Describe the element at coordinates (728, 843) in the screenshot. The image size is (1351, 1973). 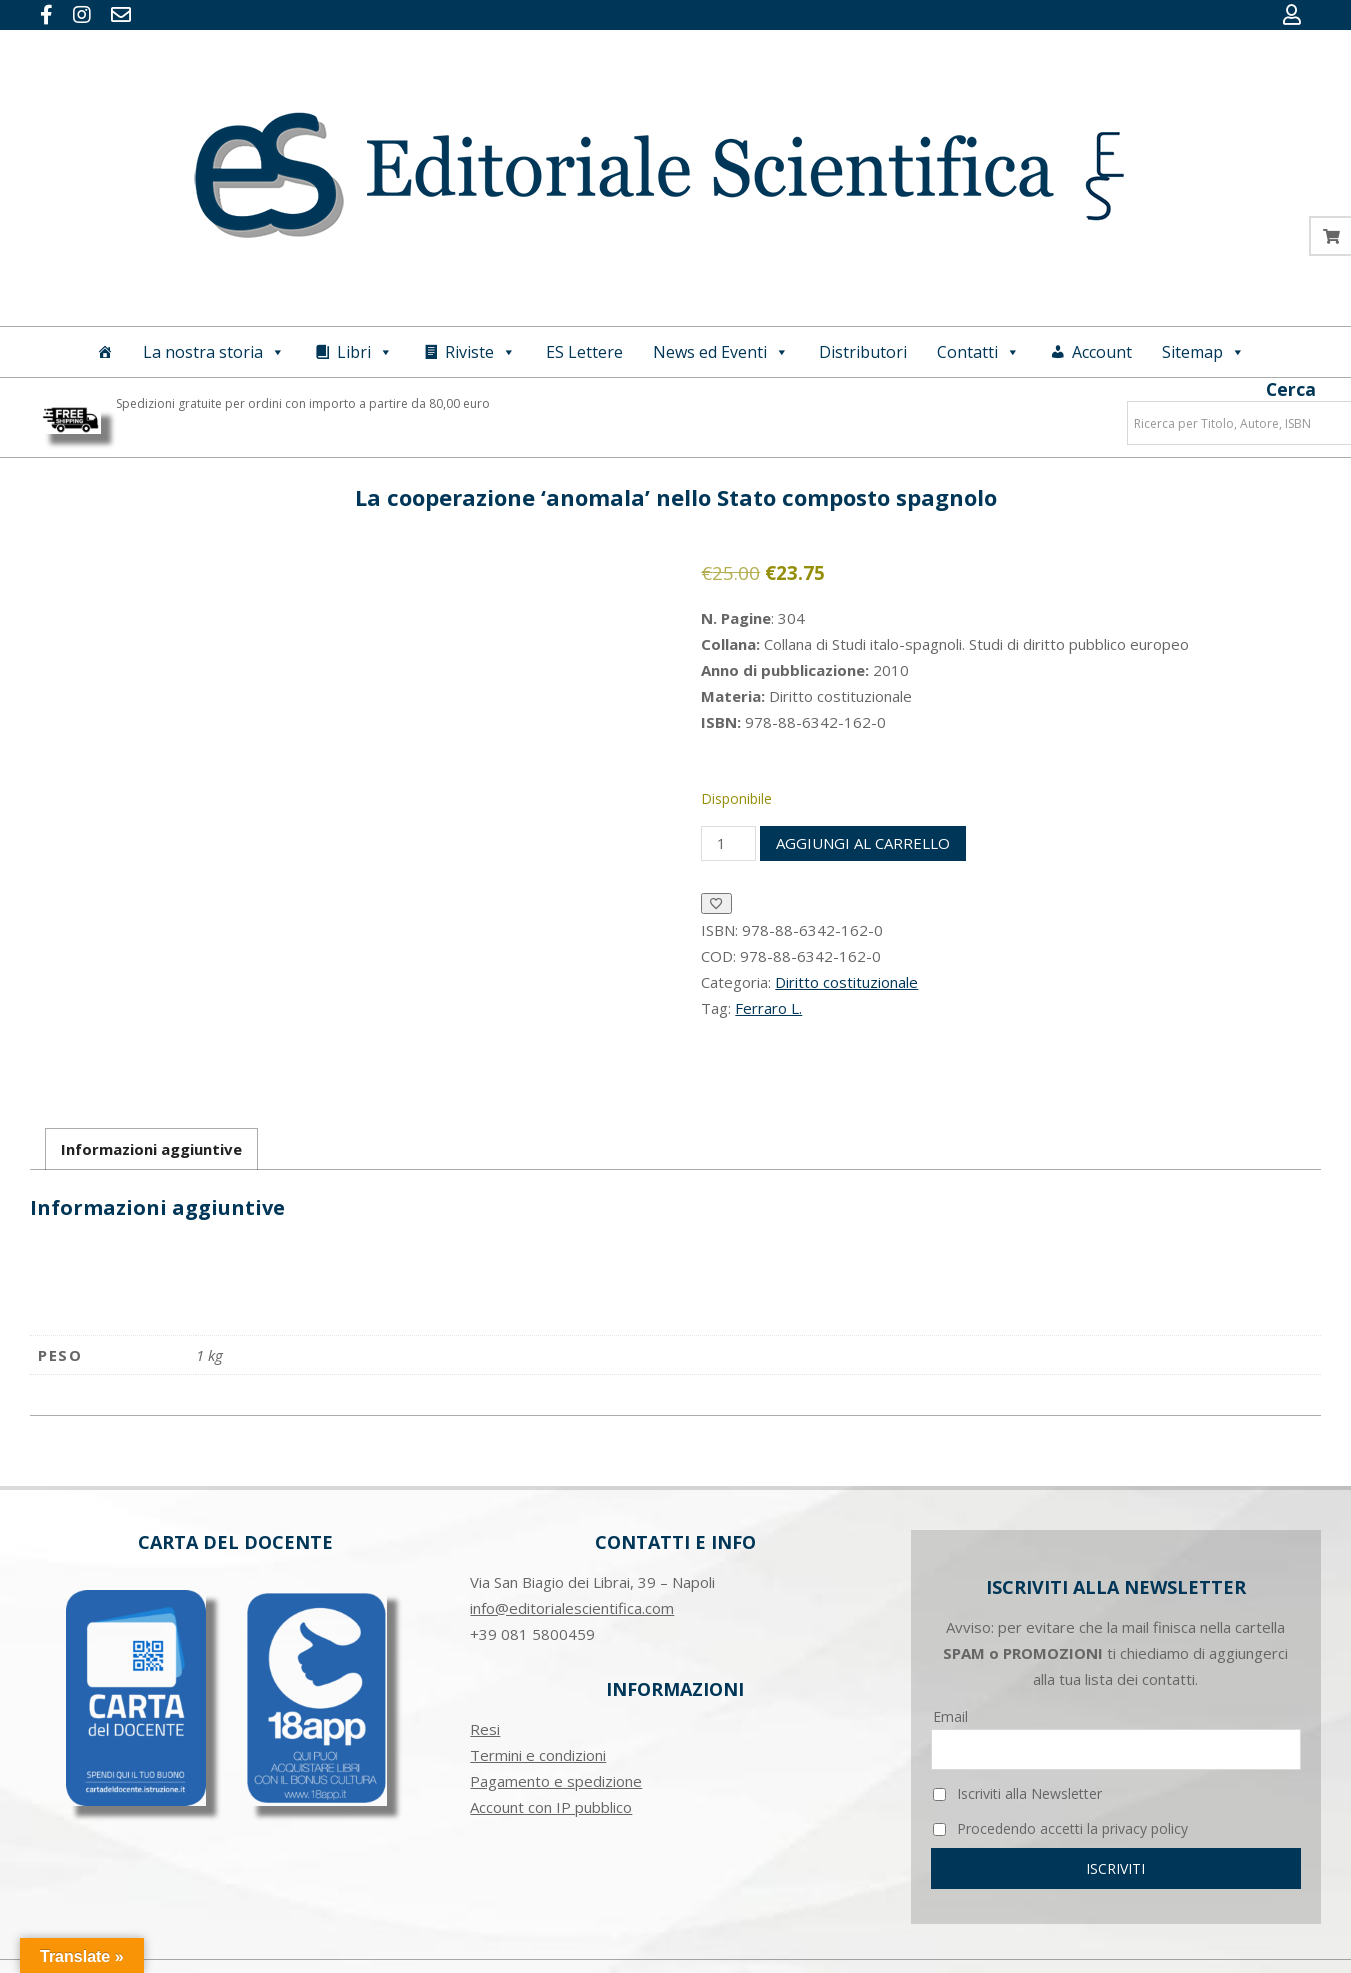
I see `[Quantità prodotto]` at that location.